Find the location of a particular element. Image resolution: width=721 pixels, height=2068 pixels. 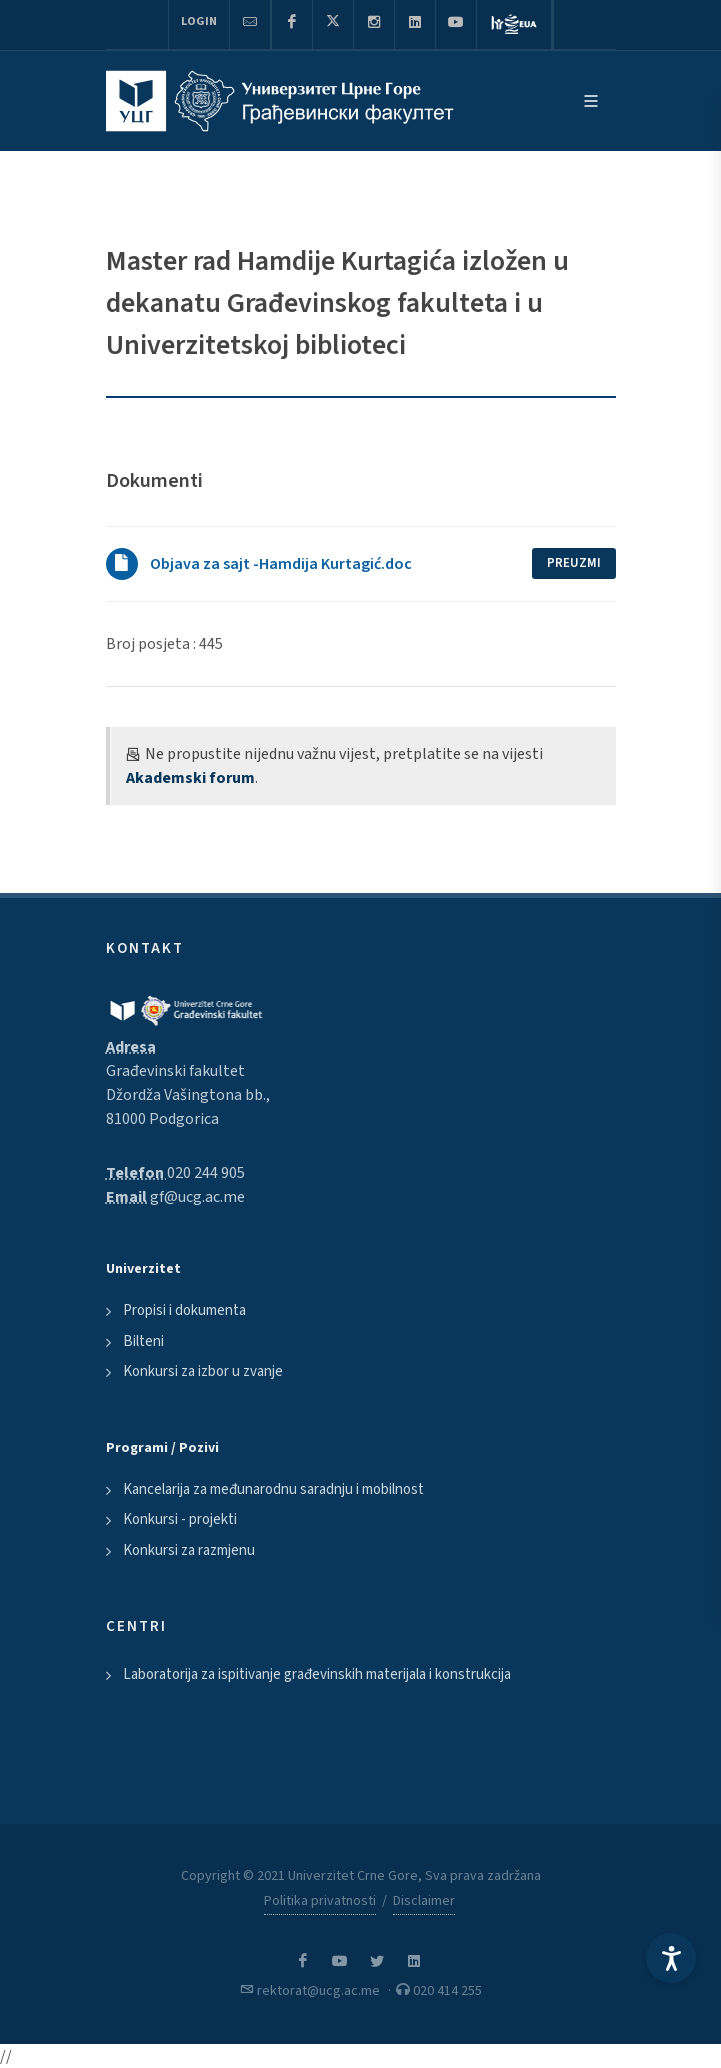

Kancelarija za međunarodnu saradnju i mobilnost is located at coordinates (273, 1489).